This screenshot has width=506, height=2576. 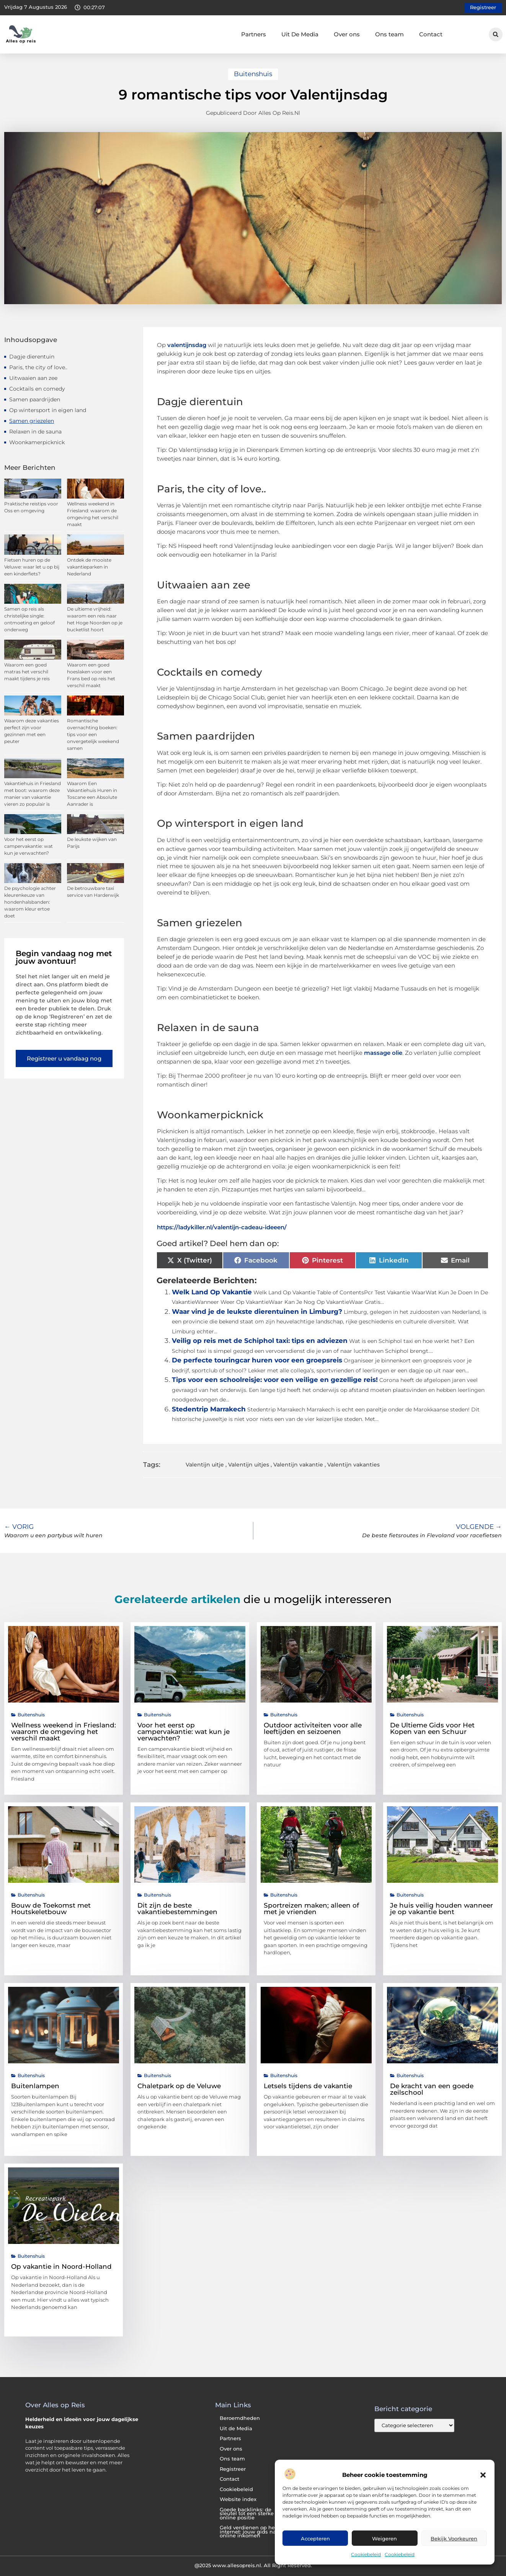 I want to click on Relaxen in de sauna, so click(x=35, y=431).